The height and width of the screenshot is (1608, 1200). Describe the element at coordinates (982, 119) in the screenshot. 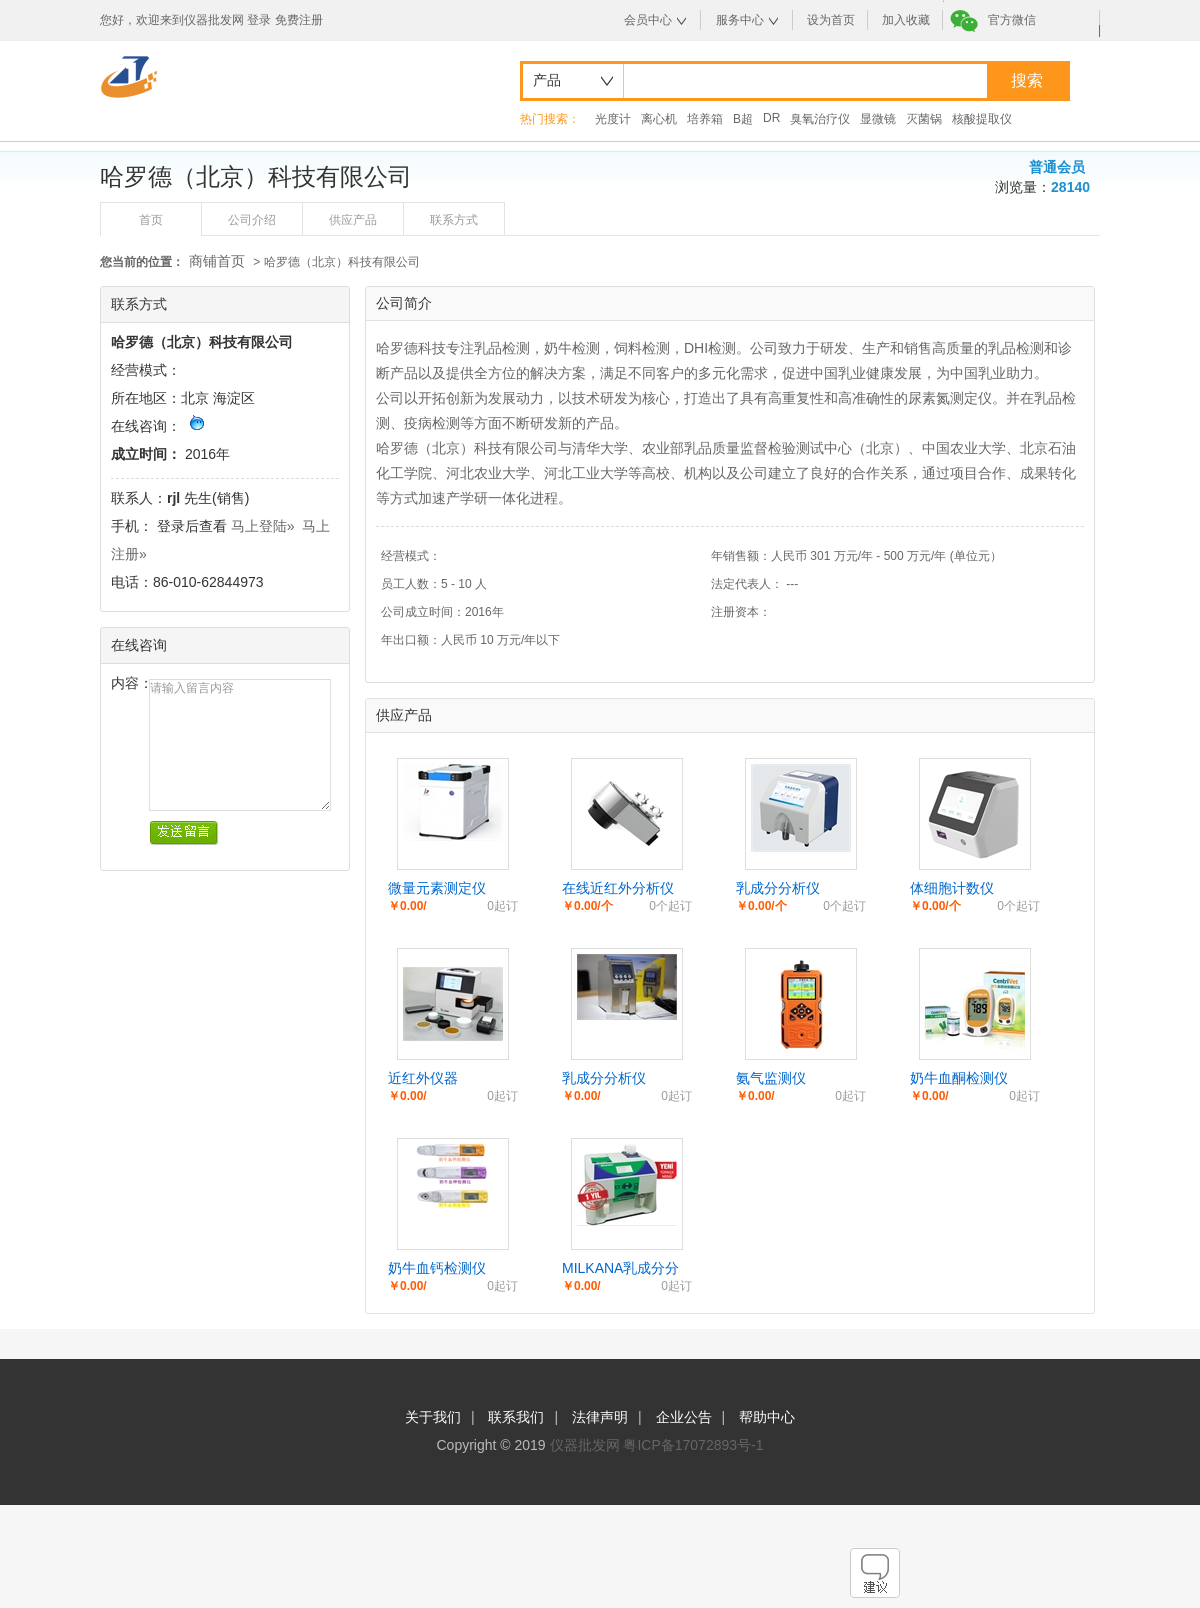

I see `核酸提取仪` at that location.